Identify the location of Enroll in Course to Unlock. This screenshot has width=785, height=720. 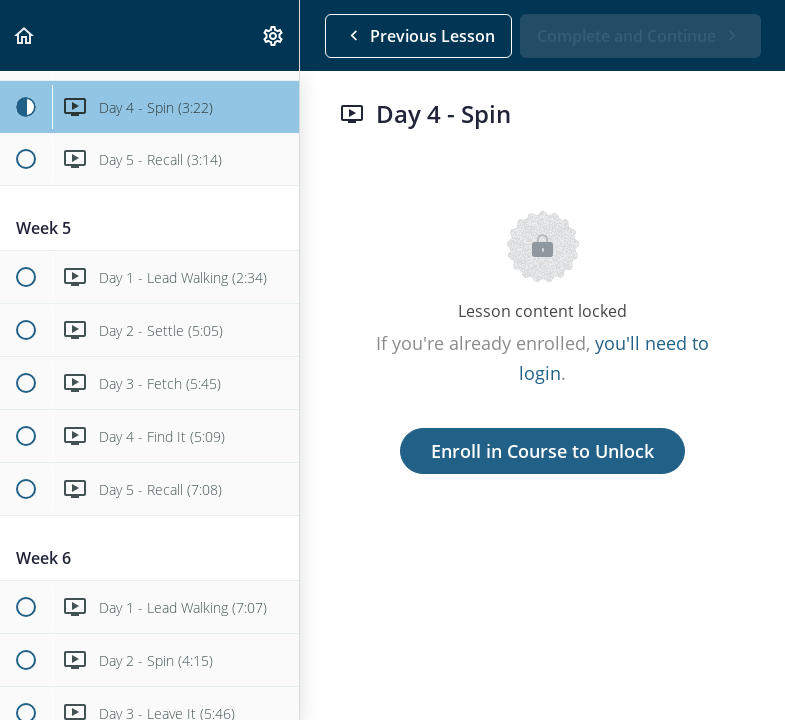
(542, 451).